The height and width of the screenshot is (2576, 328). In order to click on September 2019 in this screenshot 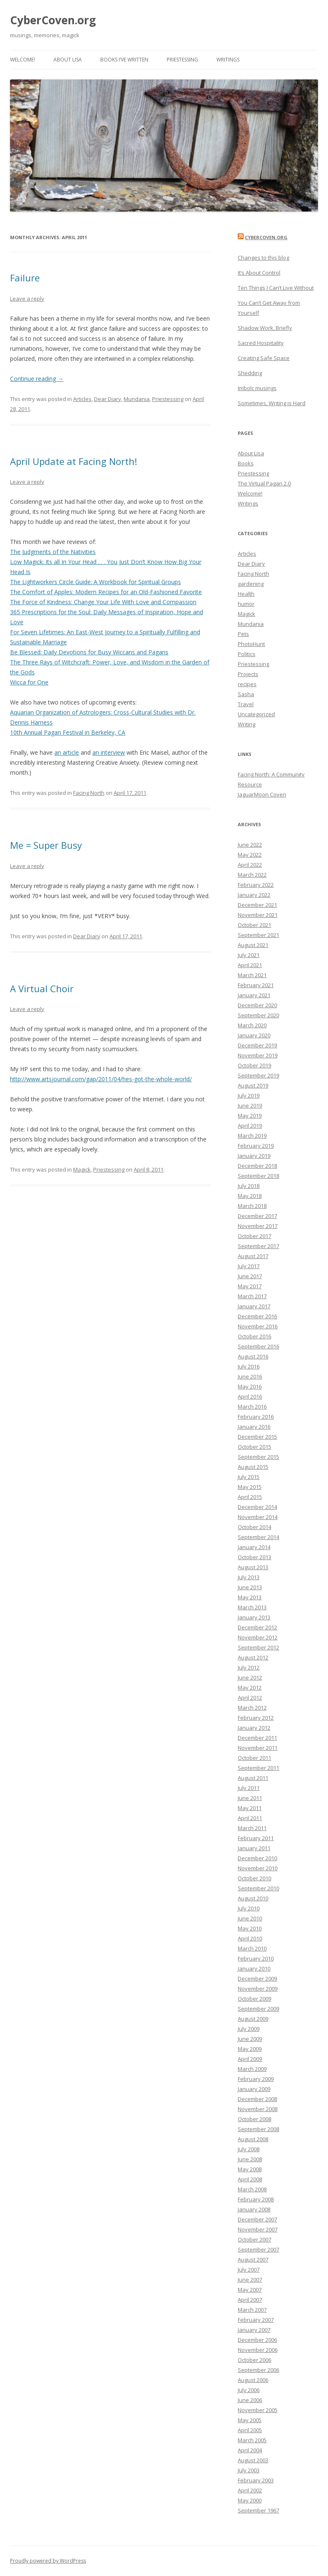, I will do `click(258, 1075)`.